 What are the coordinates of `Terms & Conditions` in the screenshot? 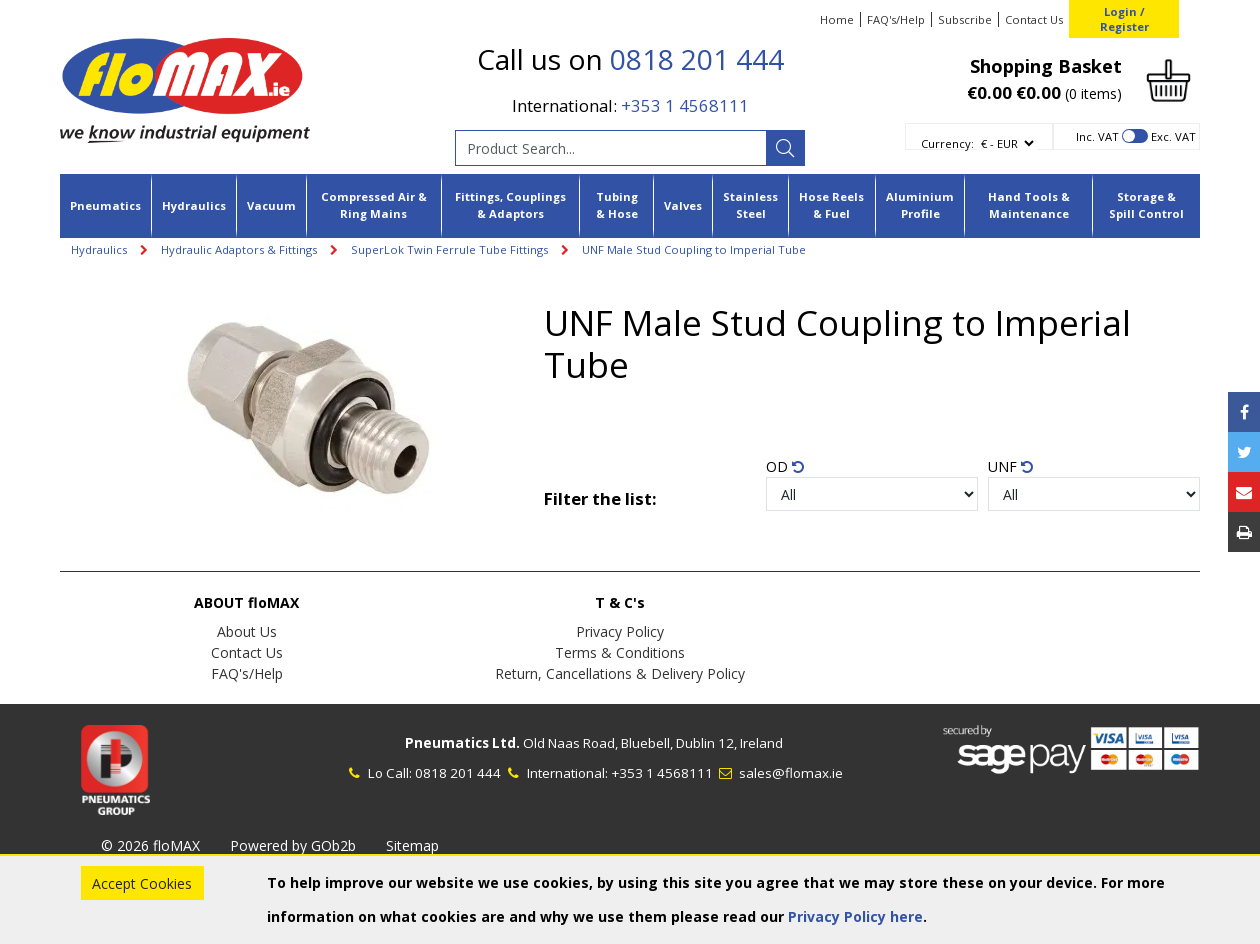 It's located at (620, 652).